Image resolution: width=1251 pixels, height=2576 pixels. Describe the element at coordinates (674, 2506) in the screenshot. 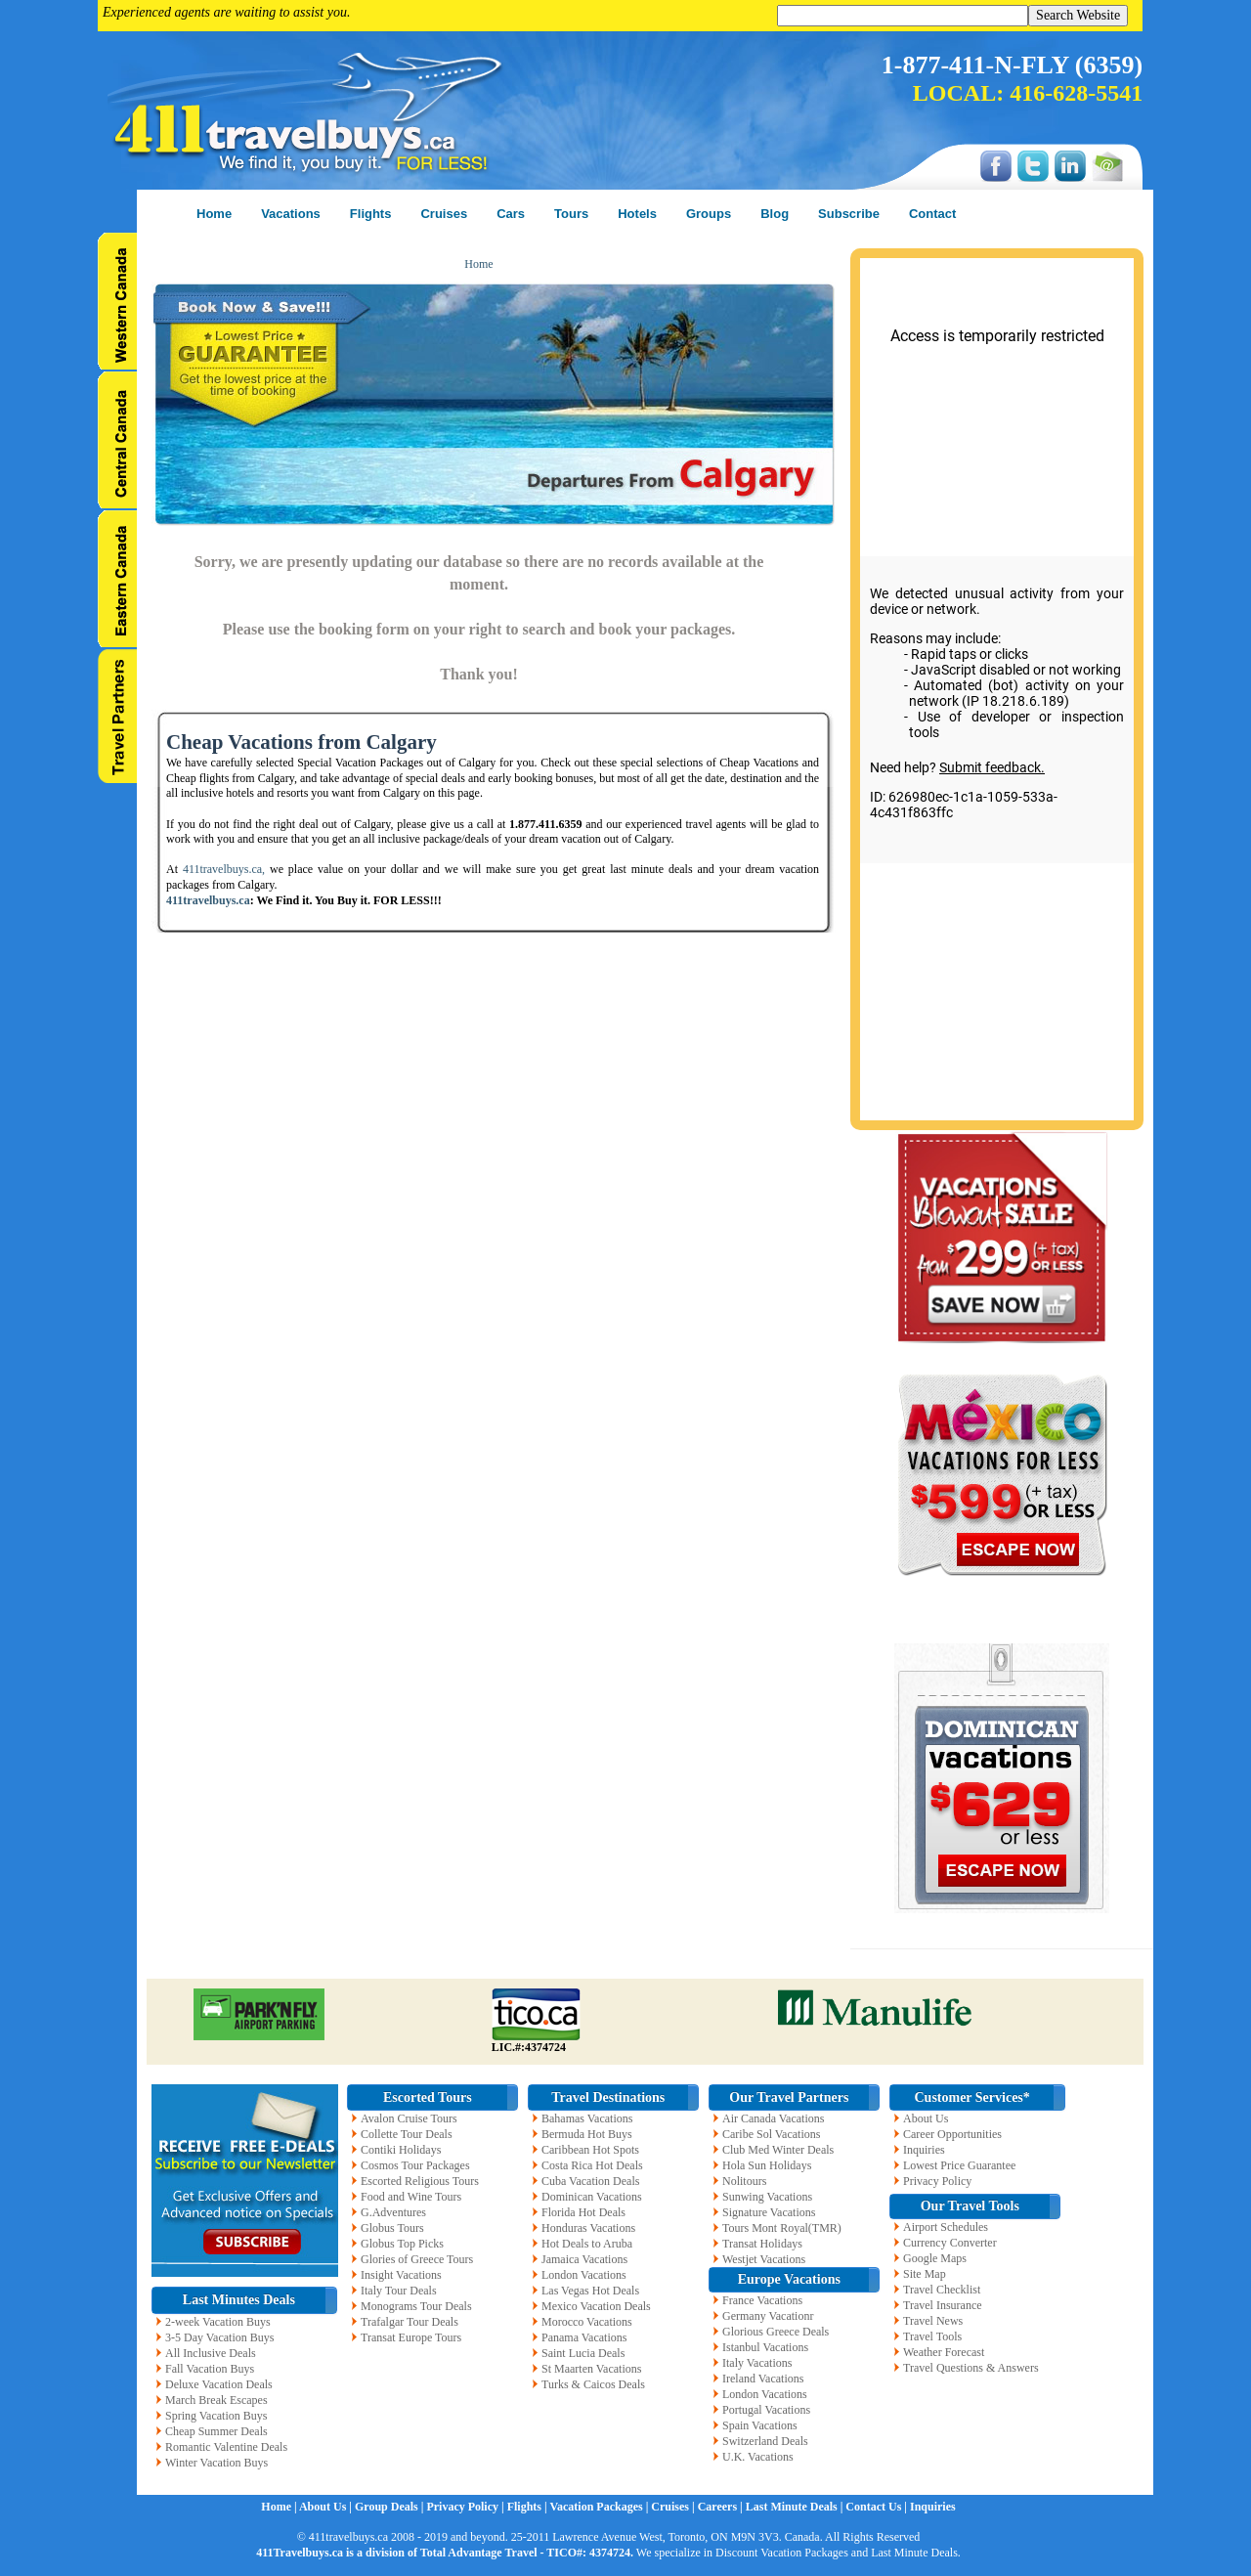

I see `Cruises |` at that location.